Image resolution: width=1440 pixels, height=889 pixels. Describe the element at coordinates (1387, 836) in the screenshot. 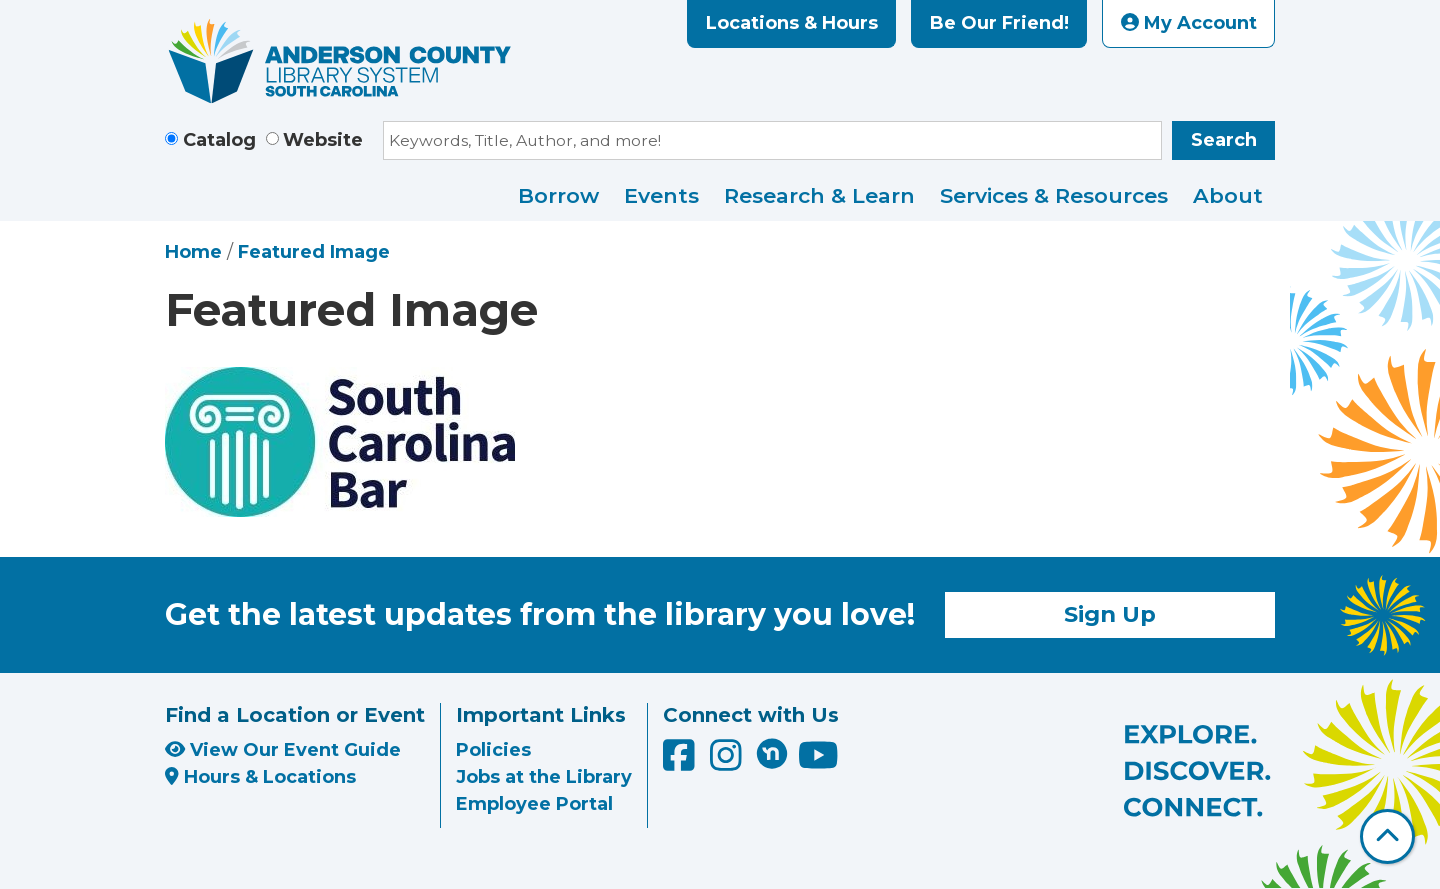

I see `[Back To Top]` at that location.